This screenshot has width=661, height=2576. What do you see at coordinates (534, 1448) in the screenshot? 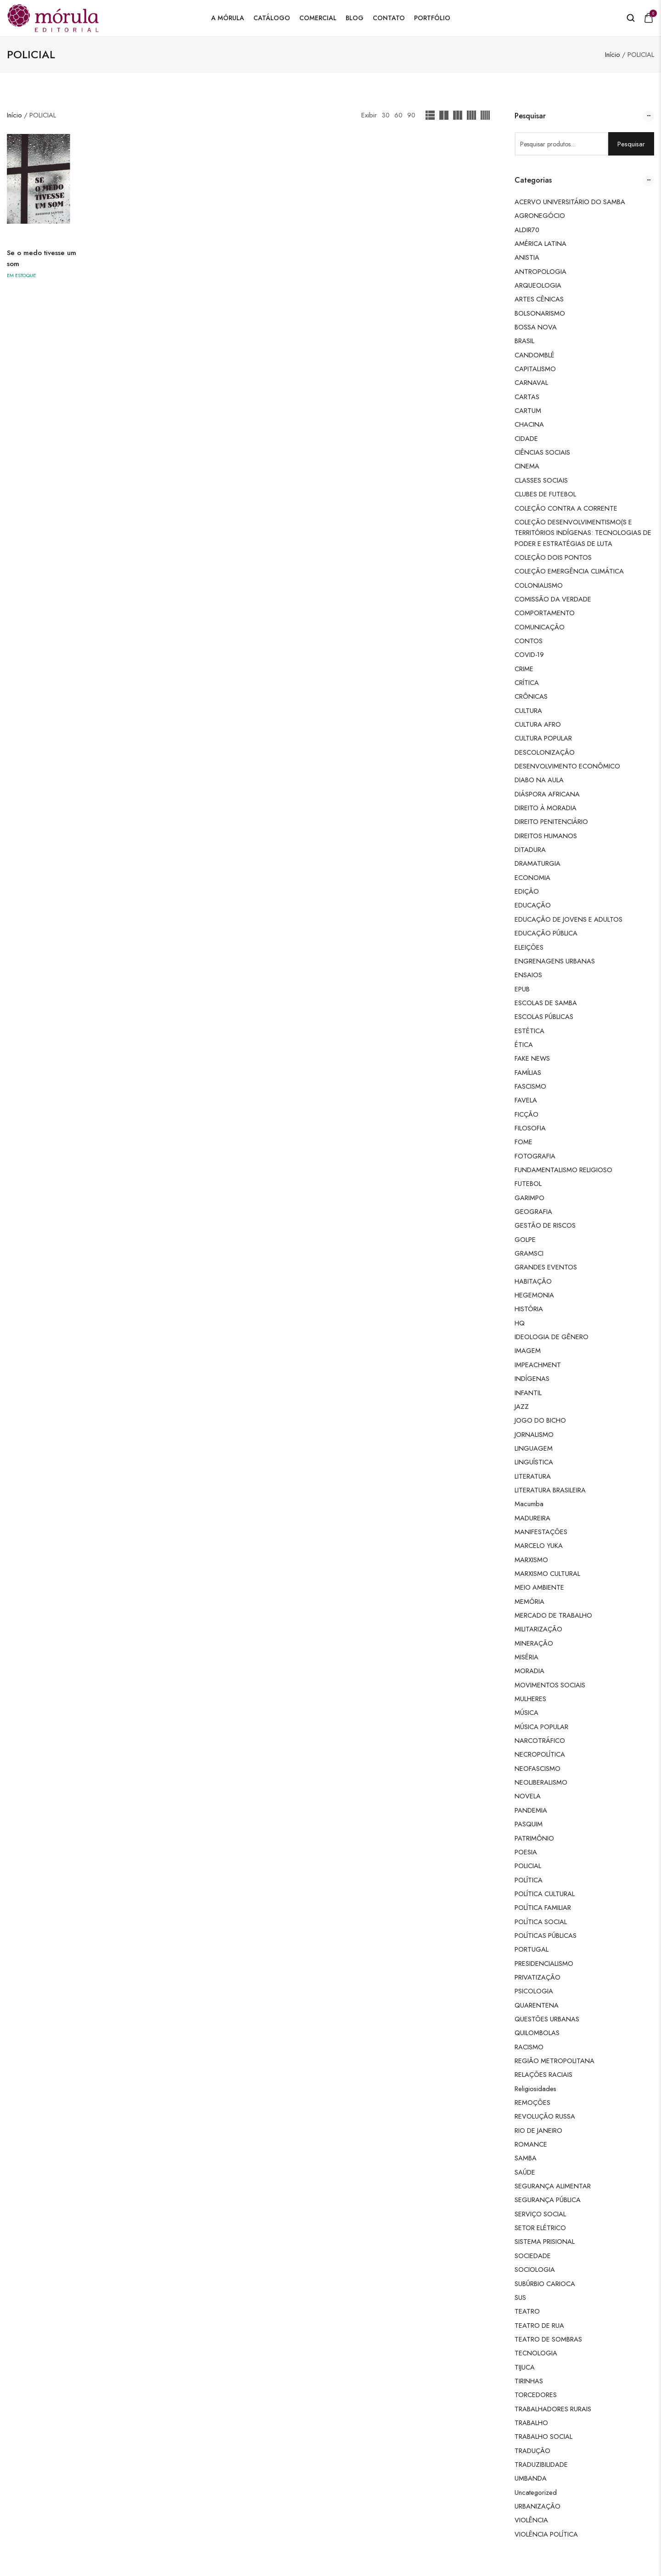
I see `LINGUAGEM` at bounding box center [534, 1448].